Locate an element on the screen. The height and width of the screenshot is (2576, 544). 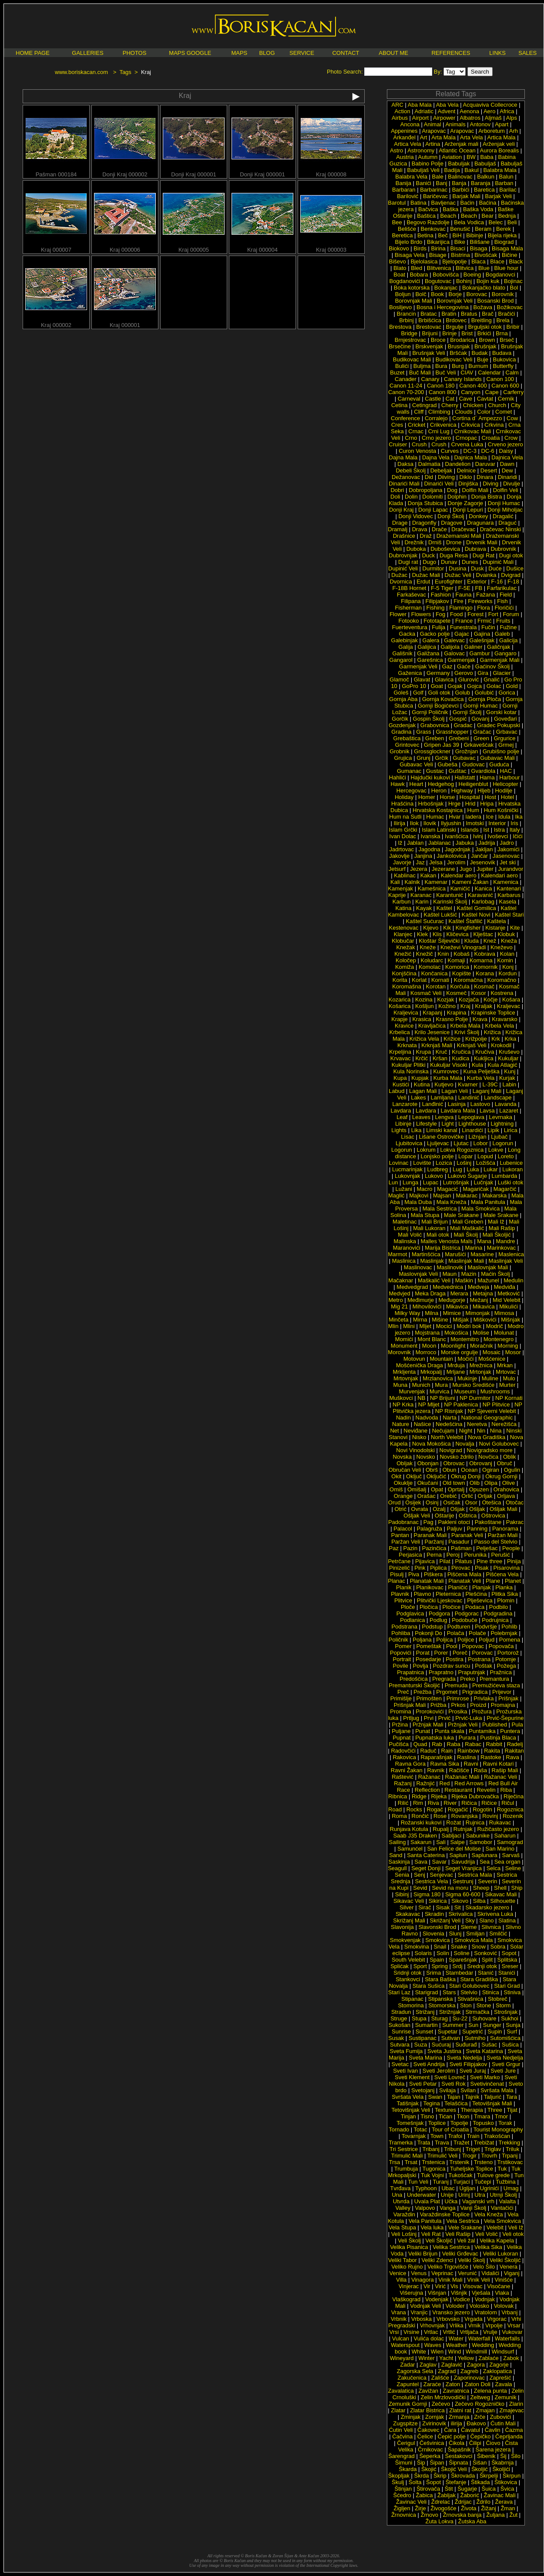
Gradac is located at coordinates (463, 725).